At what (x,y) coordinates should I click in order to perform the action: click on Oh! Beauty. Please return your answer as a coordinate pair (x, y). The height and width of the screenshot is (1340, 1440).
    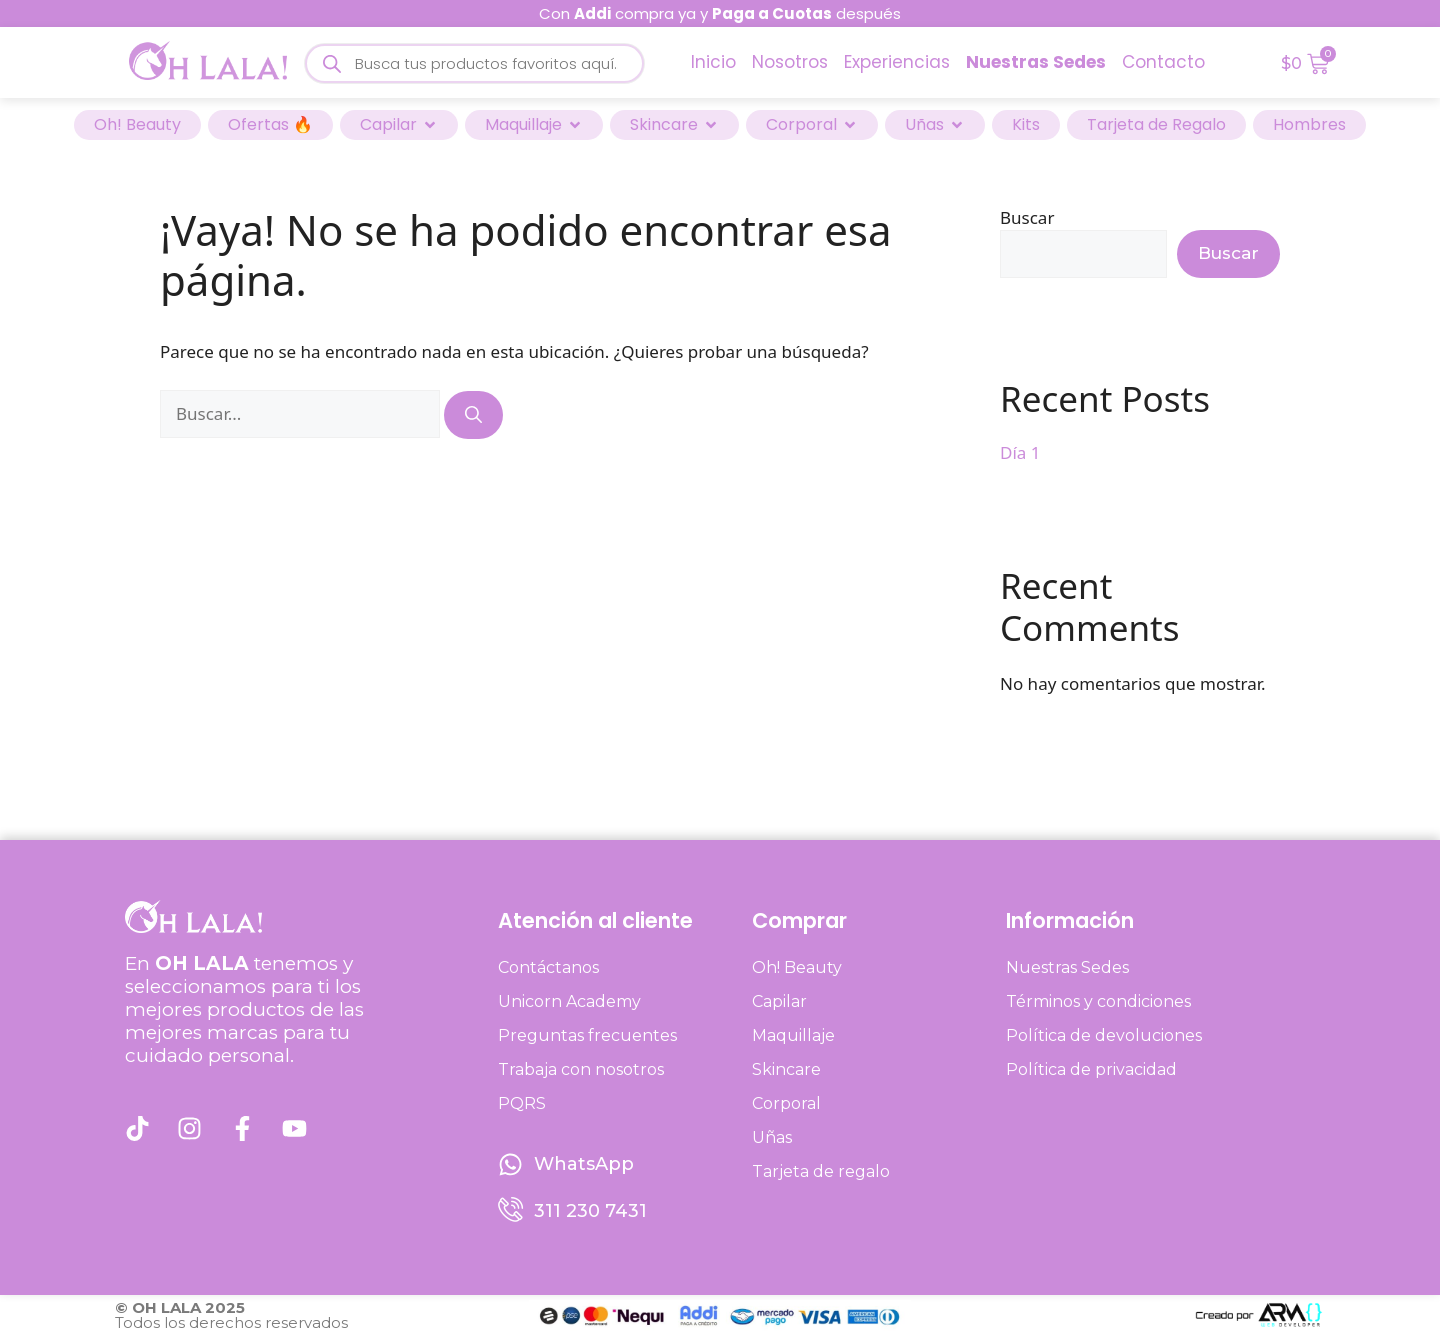
    Looking at the image, I should click on (797, 967).